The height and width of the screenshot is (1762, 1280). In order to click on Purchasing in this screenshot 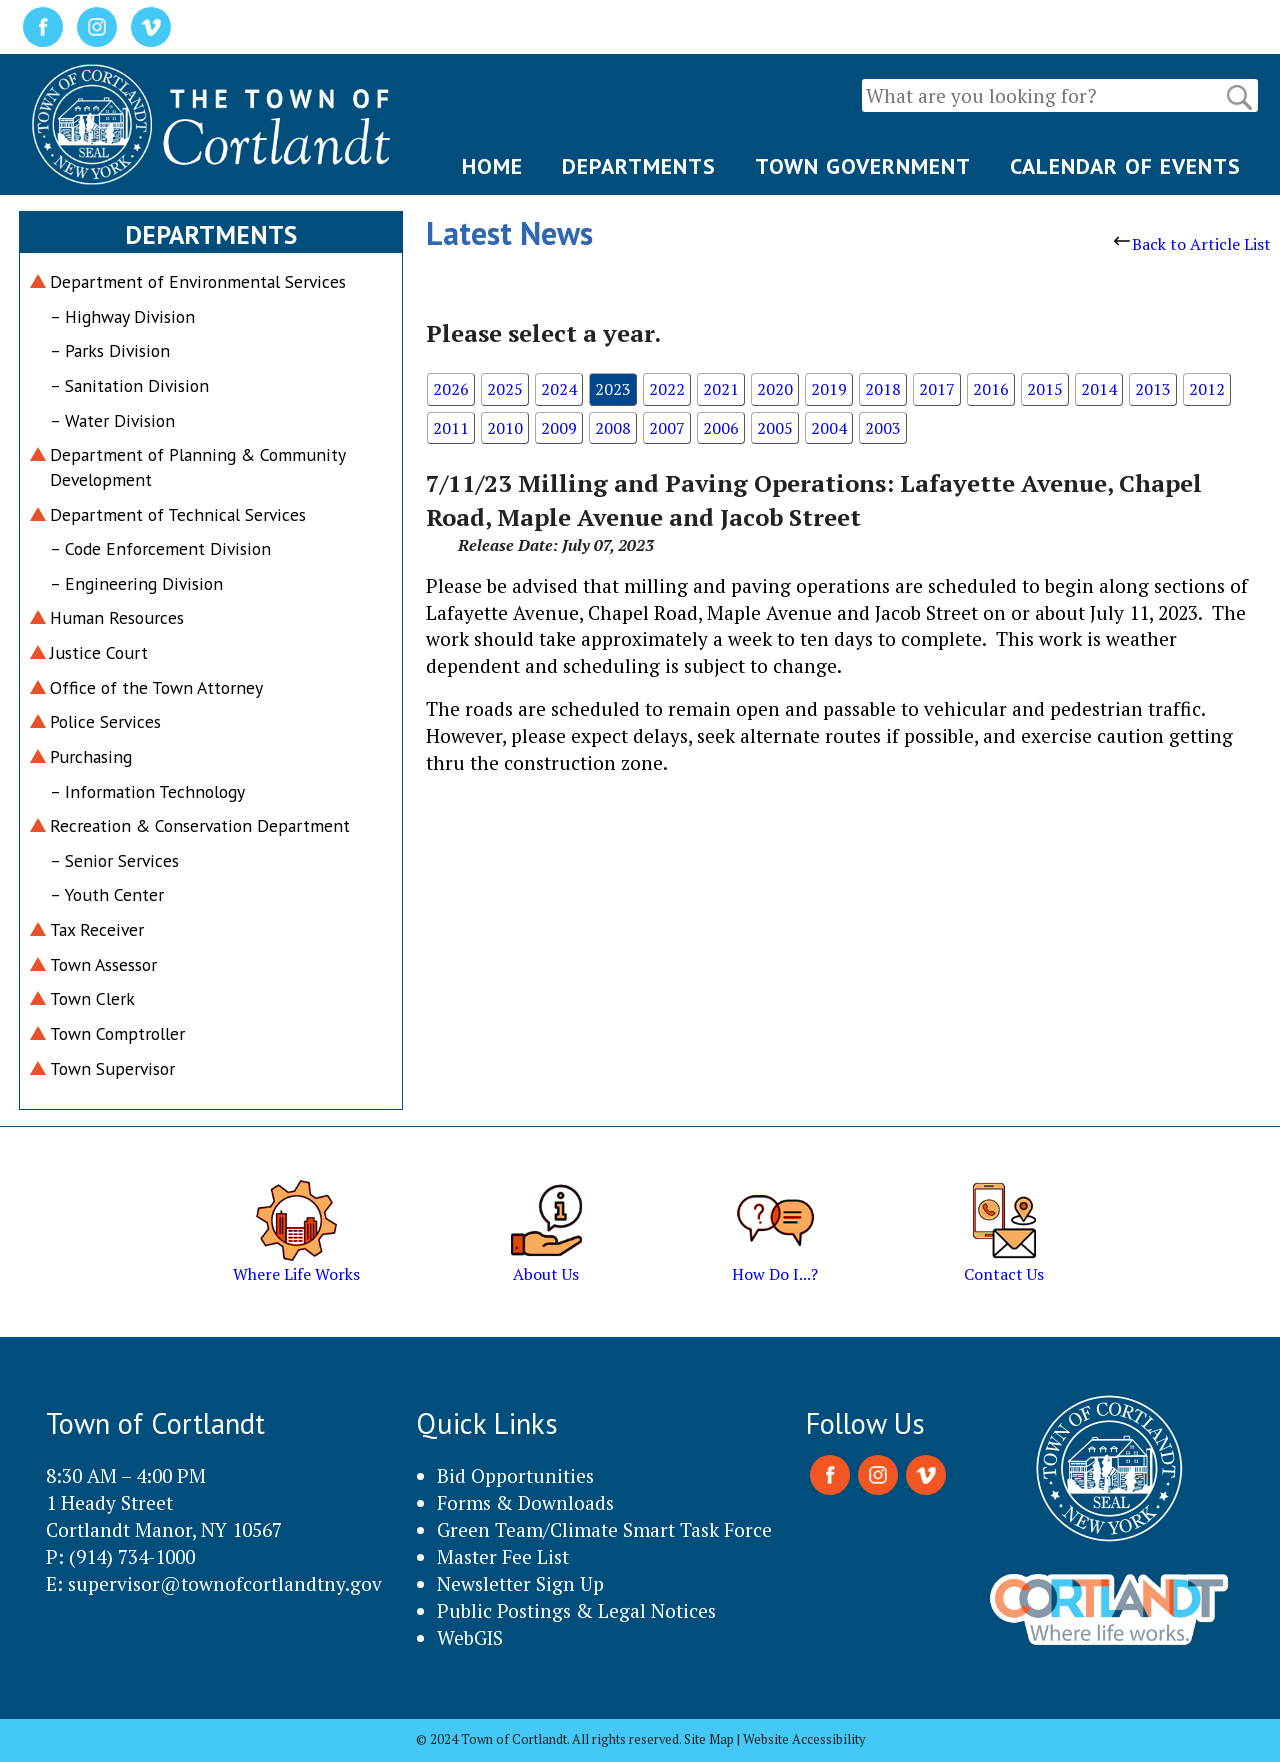, I will do `click(91, 756)`.